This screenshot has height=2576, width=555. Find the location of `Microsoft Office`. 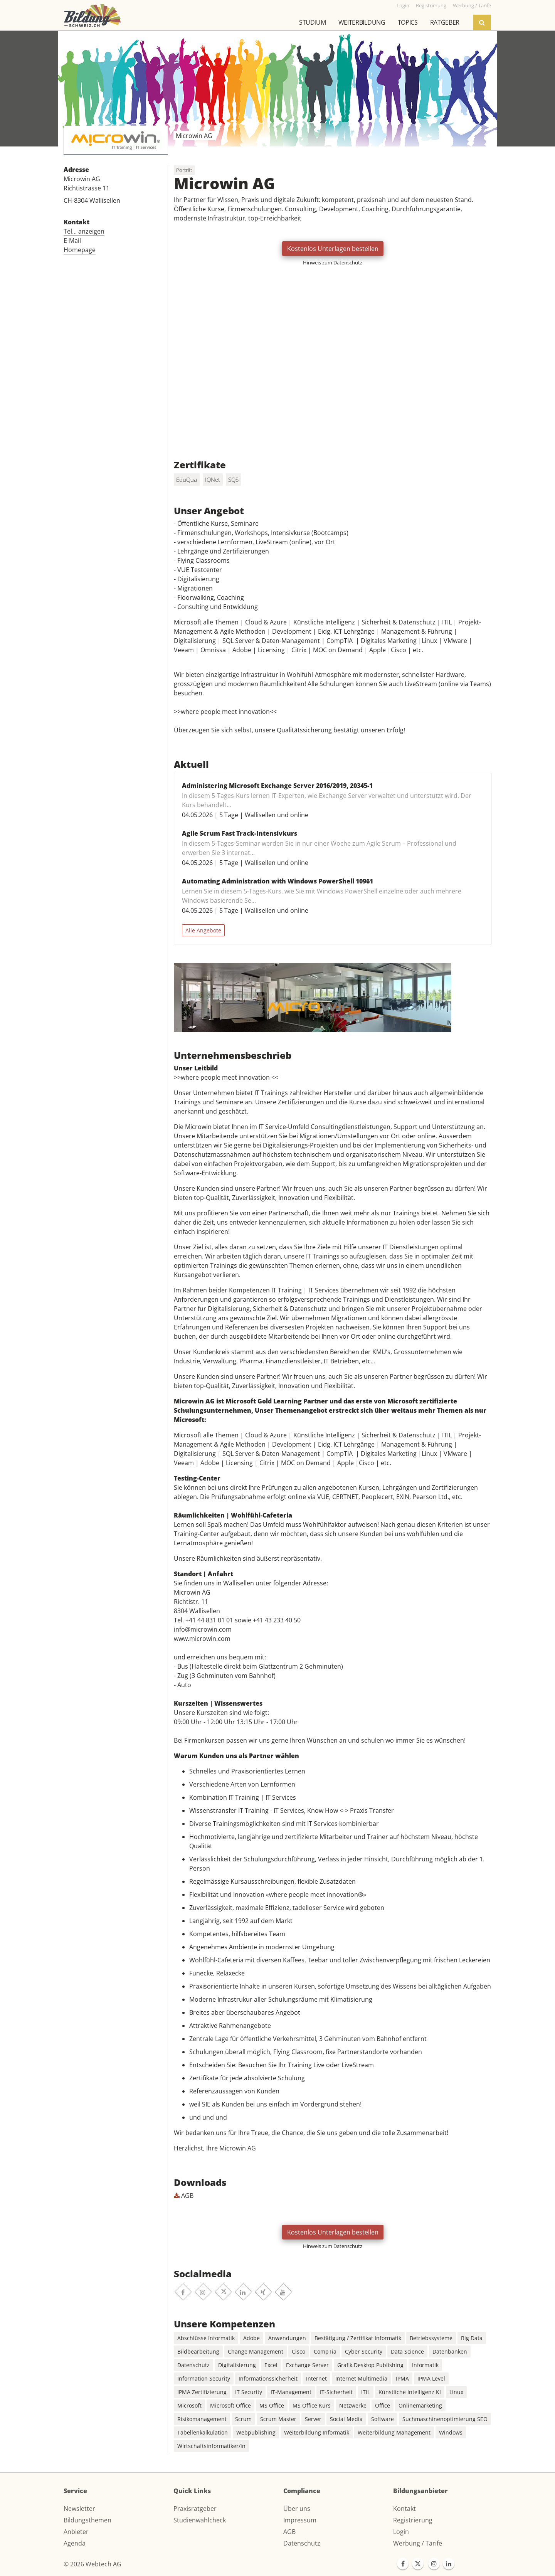

Microsoft Office is located at coordinates (230, 2405).